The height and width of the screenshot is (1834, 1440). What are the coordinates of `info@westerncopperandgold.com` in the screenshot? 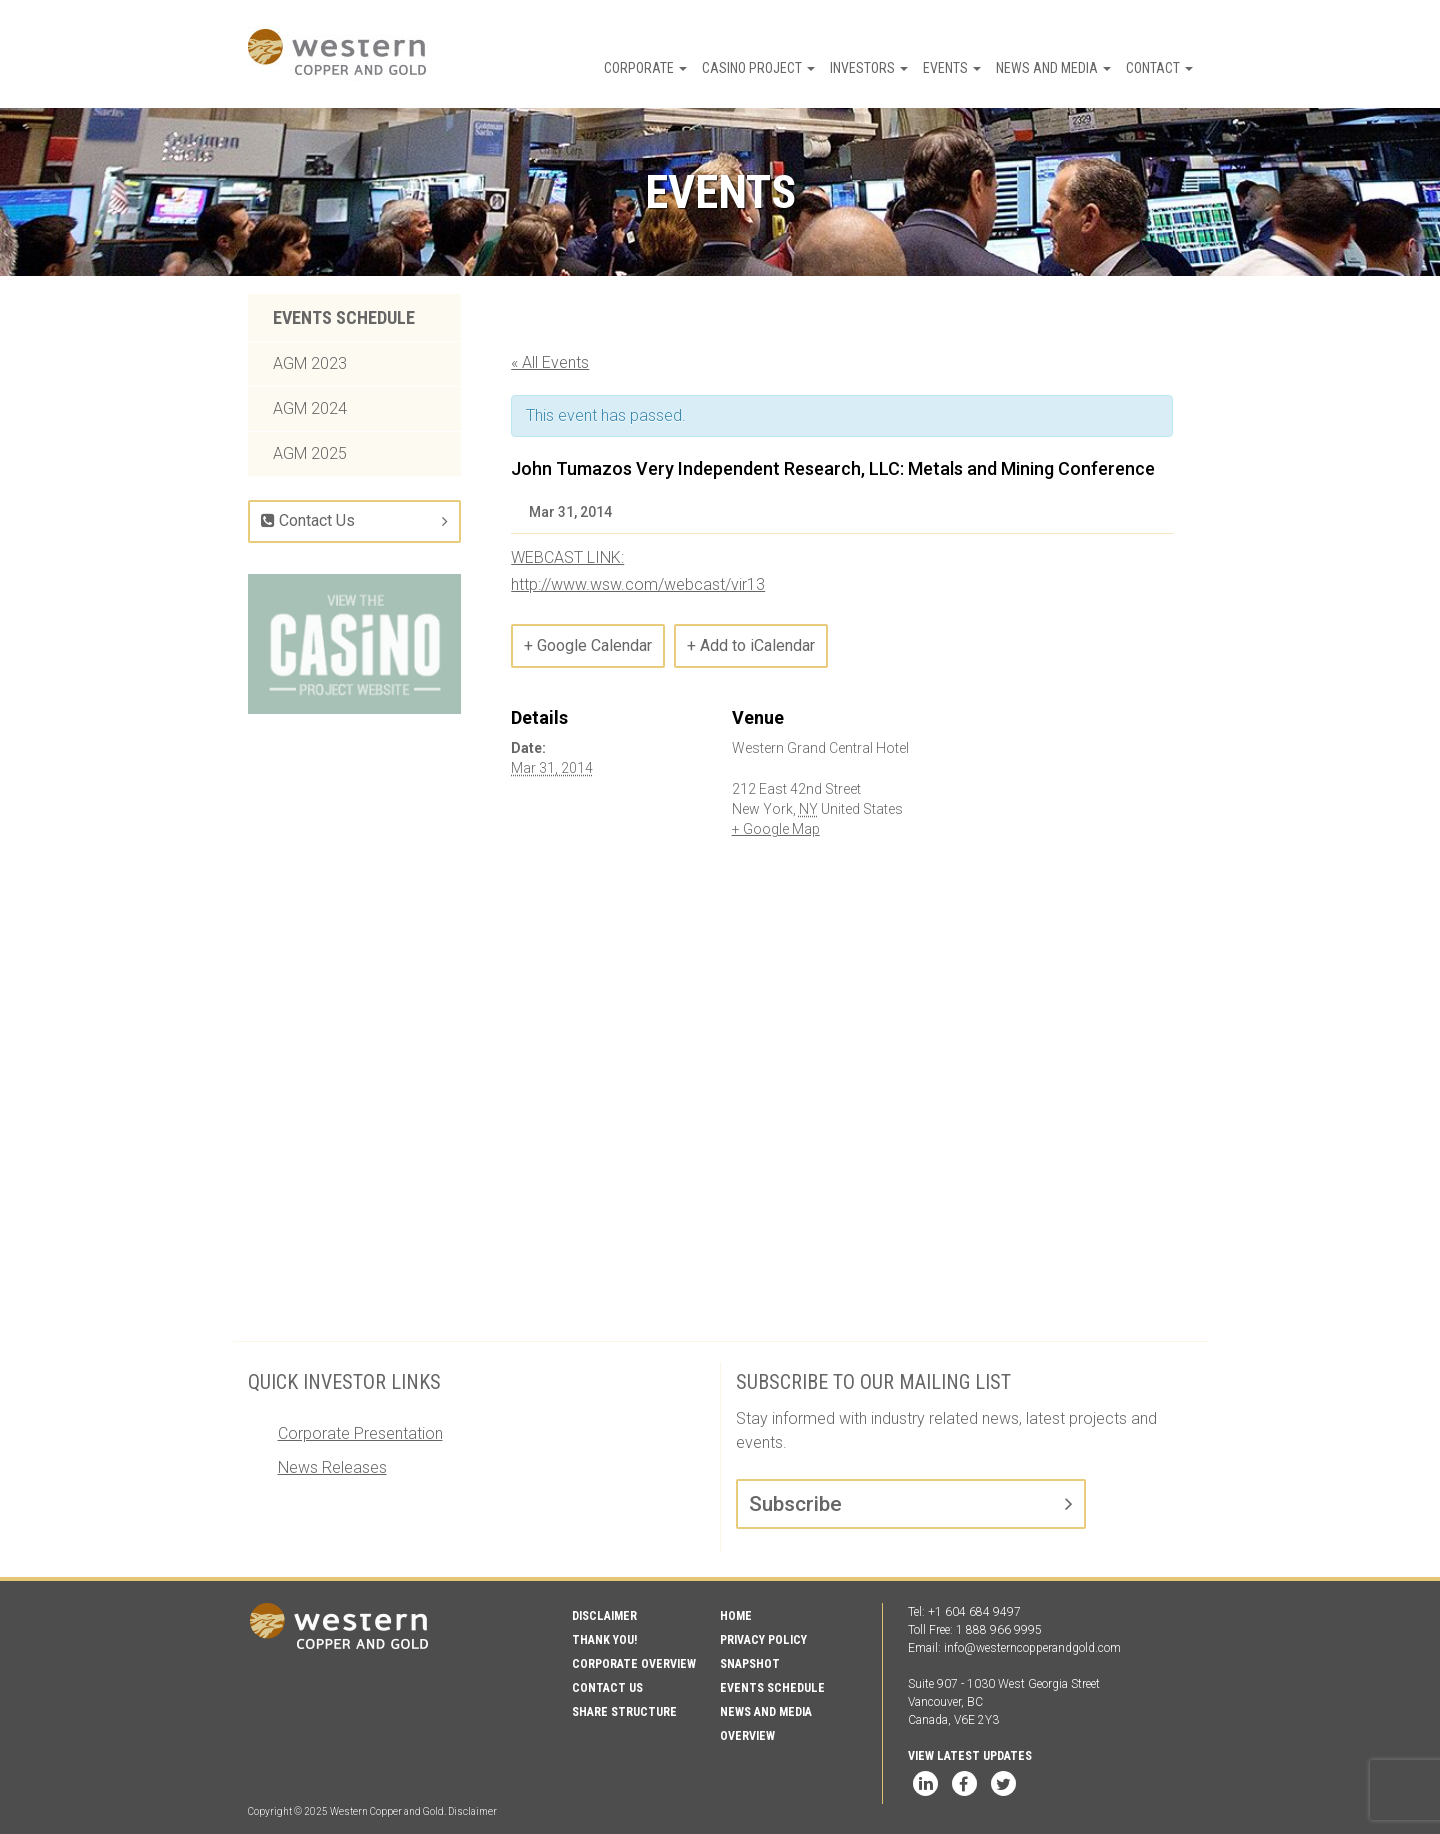 It's located at (1032, 1648).